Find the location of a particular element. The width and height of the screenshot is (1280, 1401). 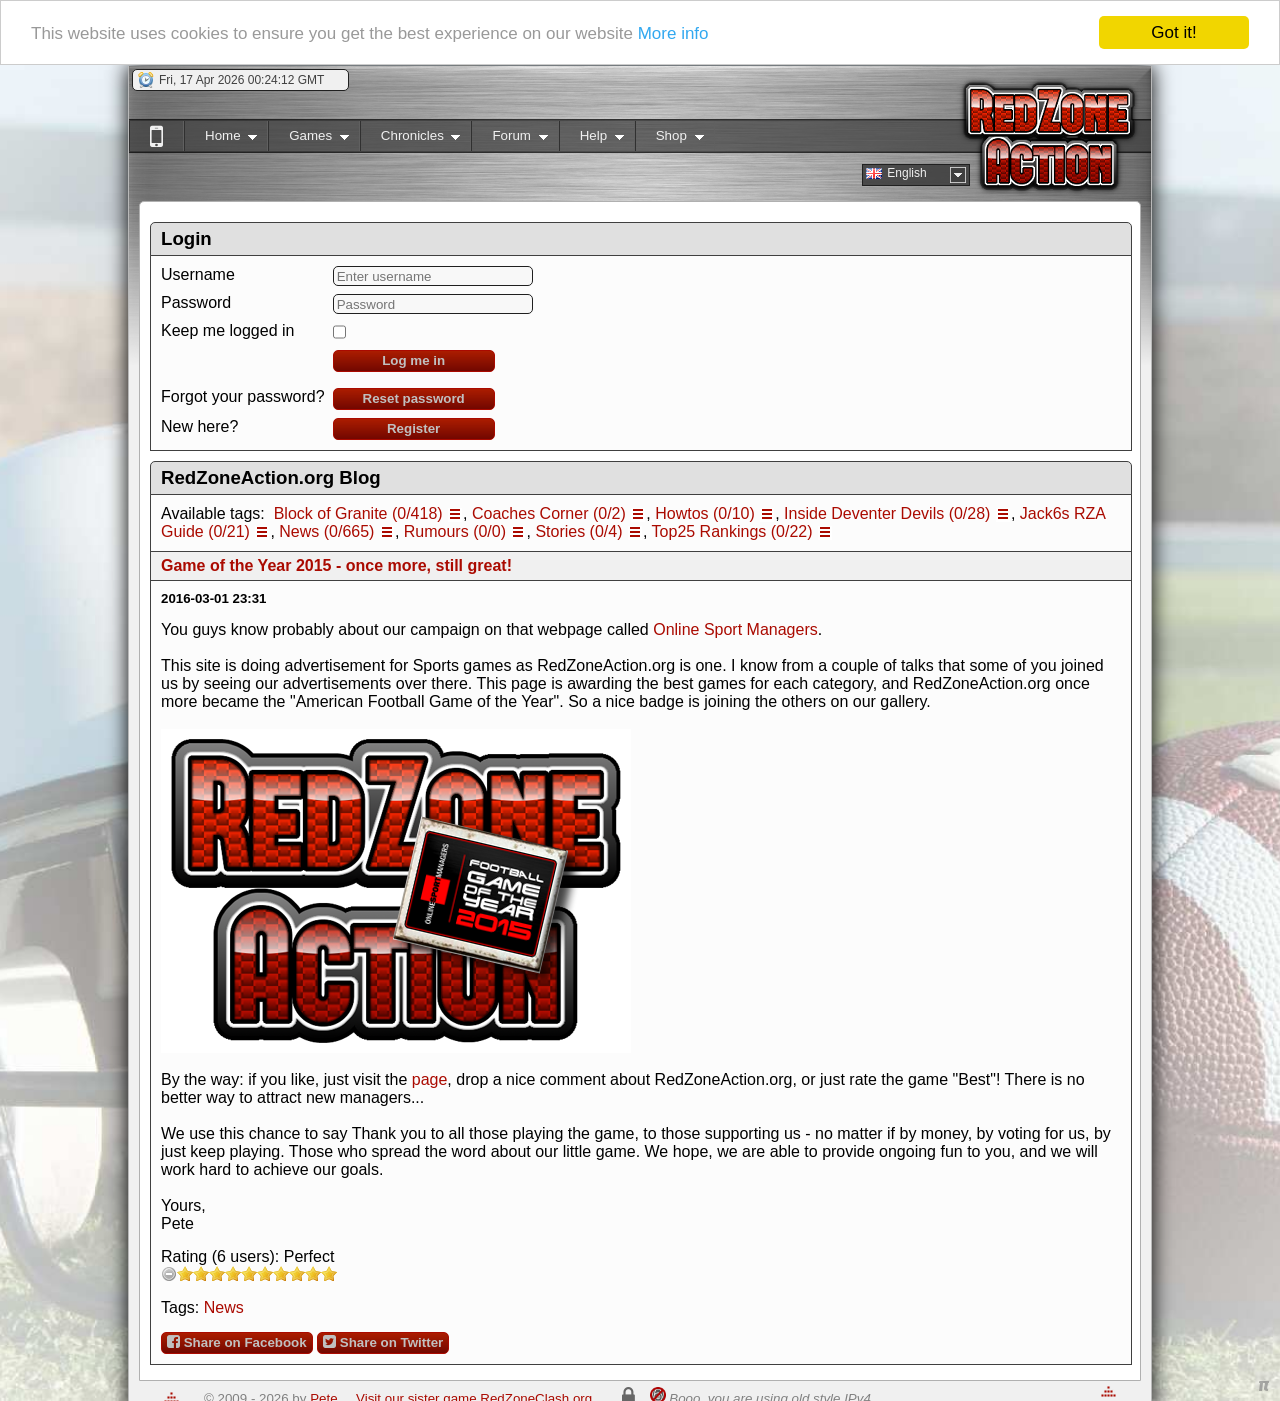

Top25 Rankings (0/22) is located at coordinates (732, 531).